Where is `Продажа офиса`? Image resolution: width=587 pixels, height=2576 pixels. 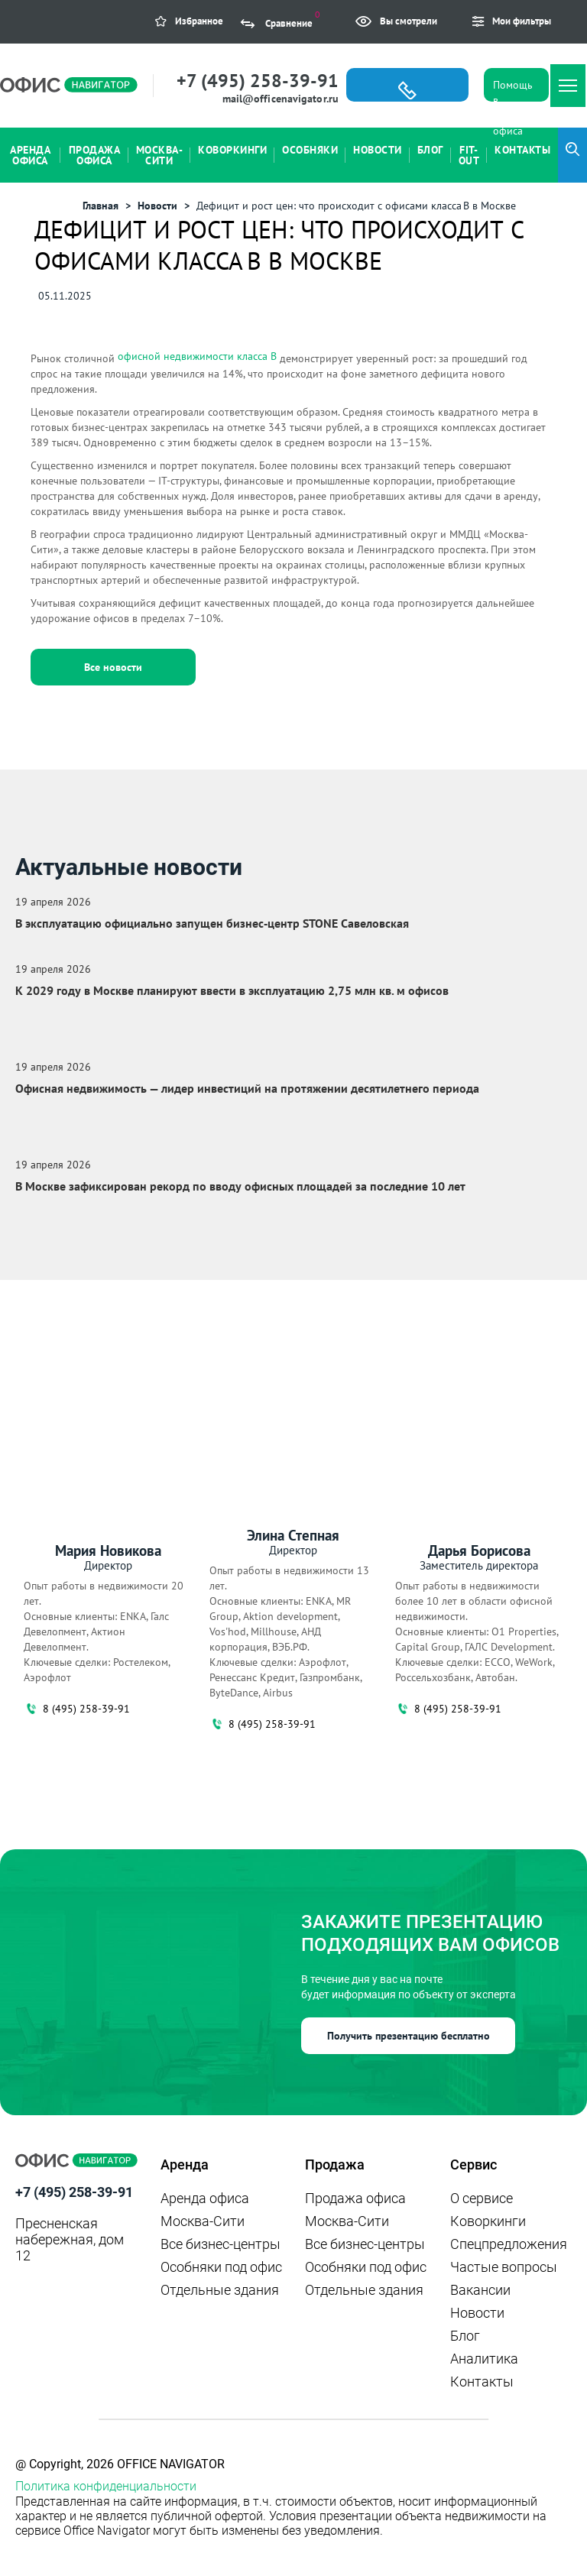 Продажа офиса is located at coordinates (355, 2198).